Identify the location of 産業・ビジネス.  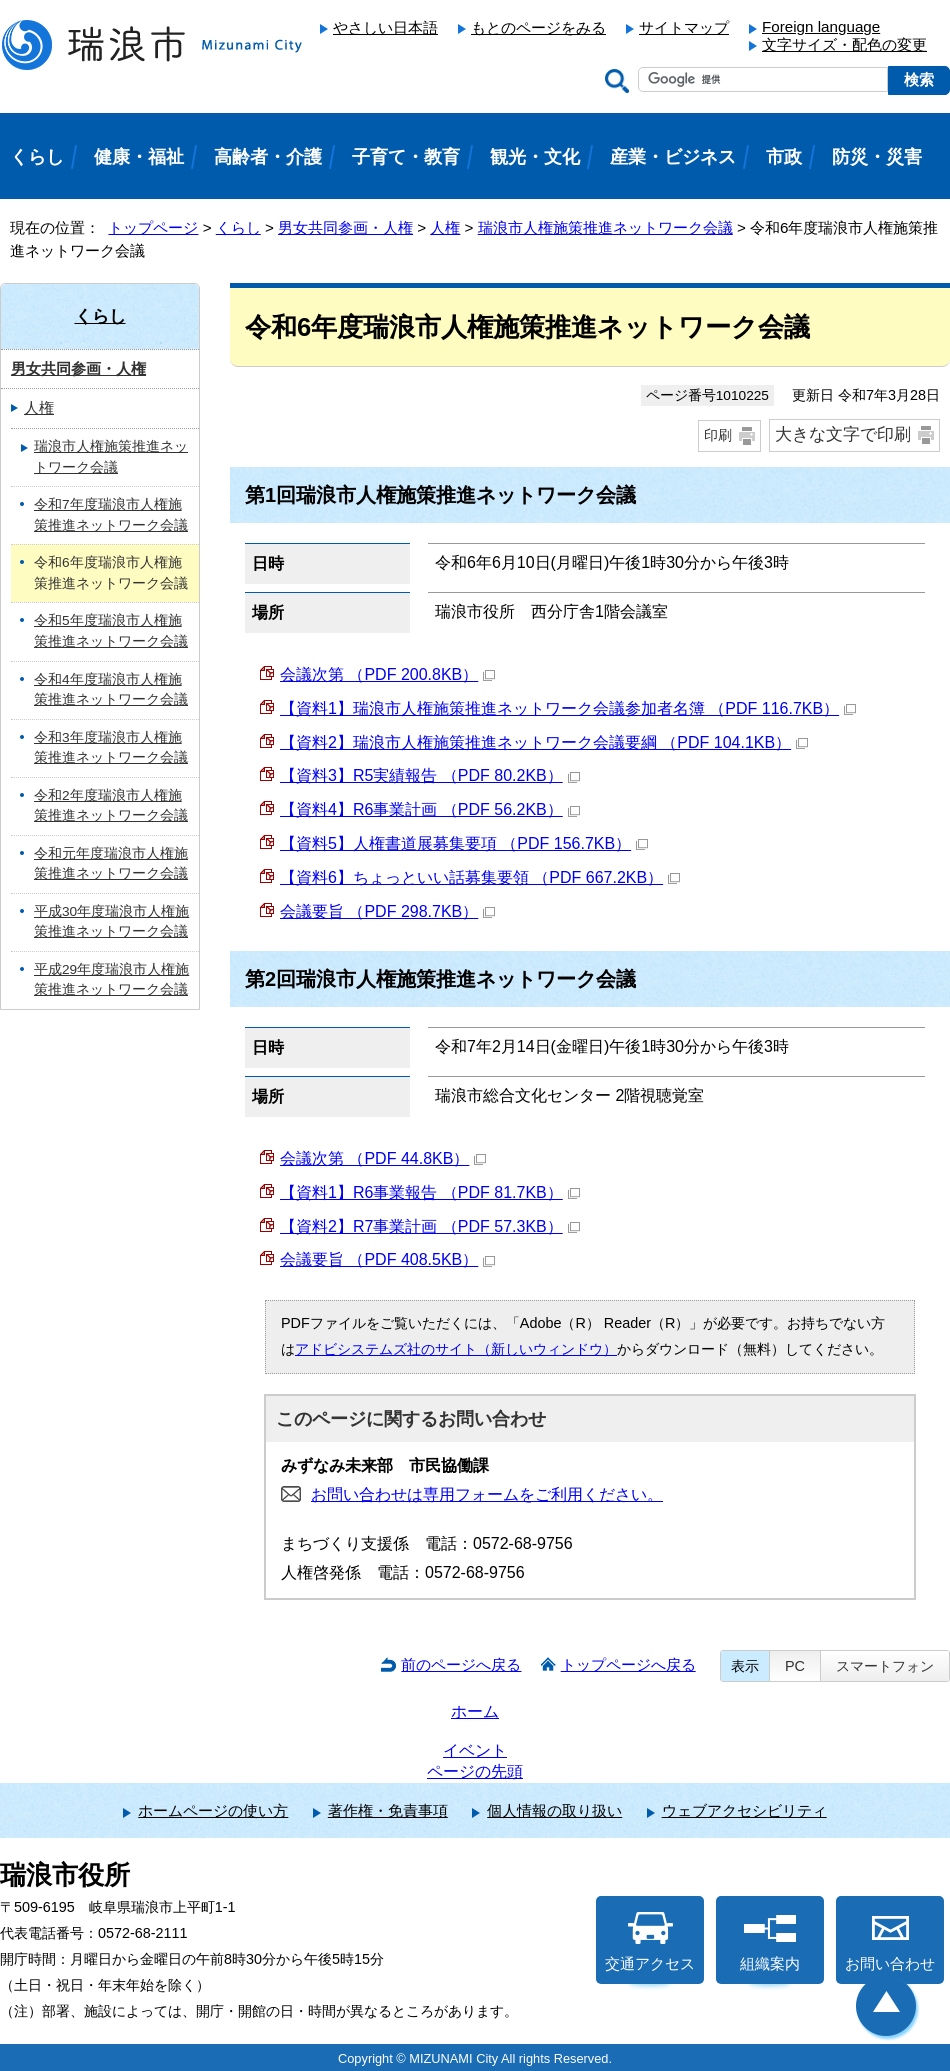
(673, 157).